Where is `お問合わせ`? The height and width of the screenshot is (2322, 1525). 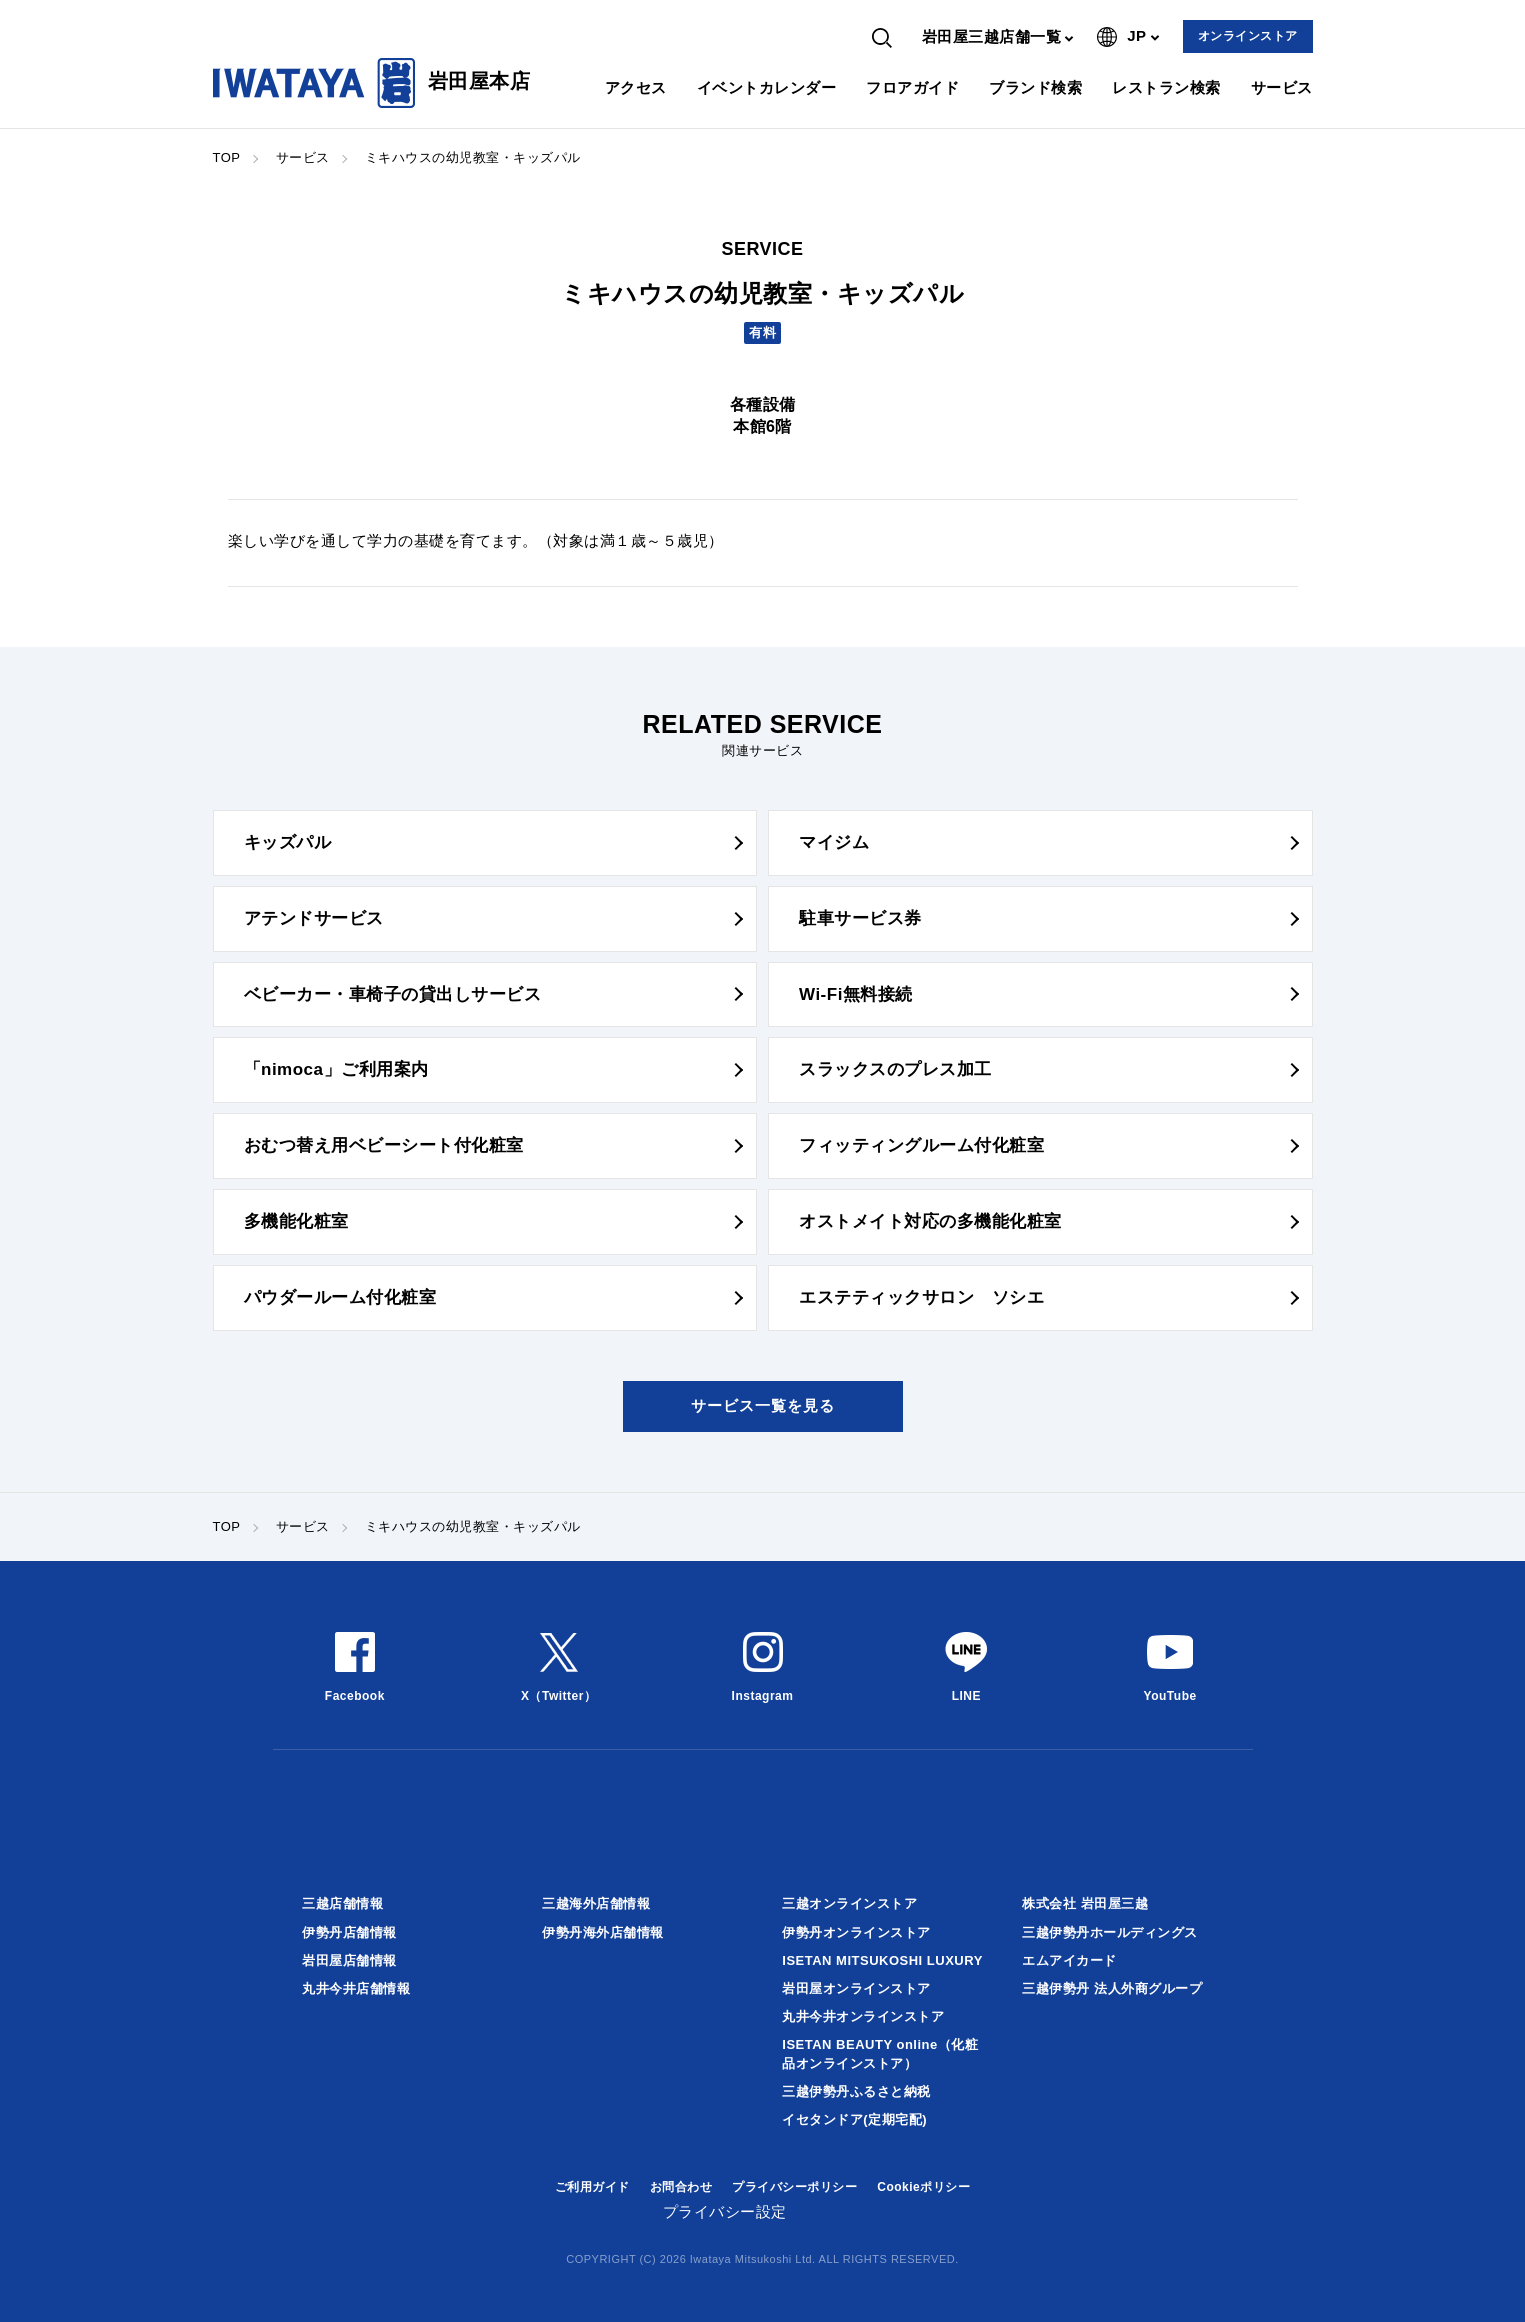 お問合わせ is located at coordinates (681, 2187).